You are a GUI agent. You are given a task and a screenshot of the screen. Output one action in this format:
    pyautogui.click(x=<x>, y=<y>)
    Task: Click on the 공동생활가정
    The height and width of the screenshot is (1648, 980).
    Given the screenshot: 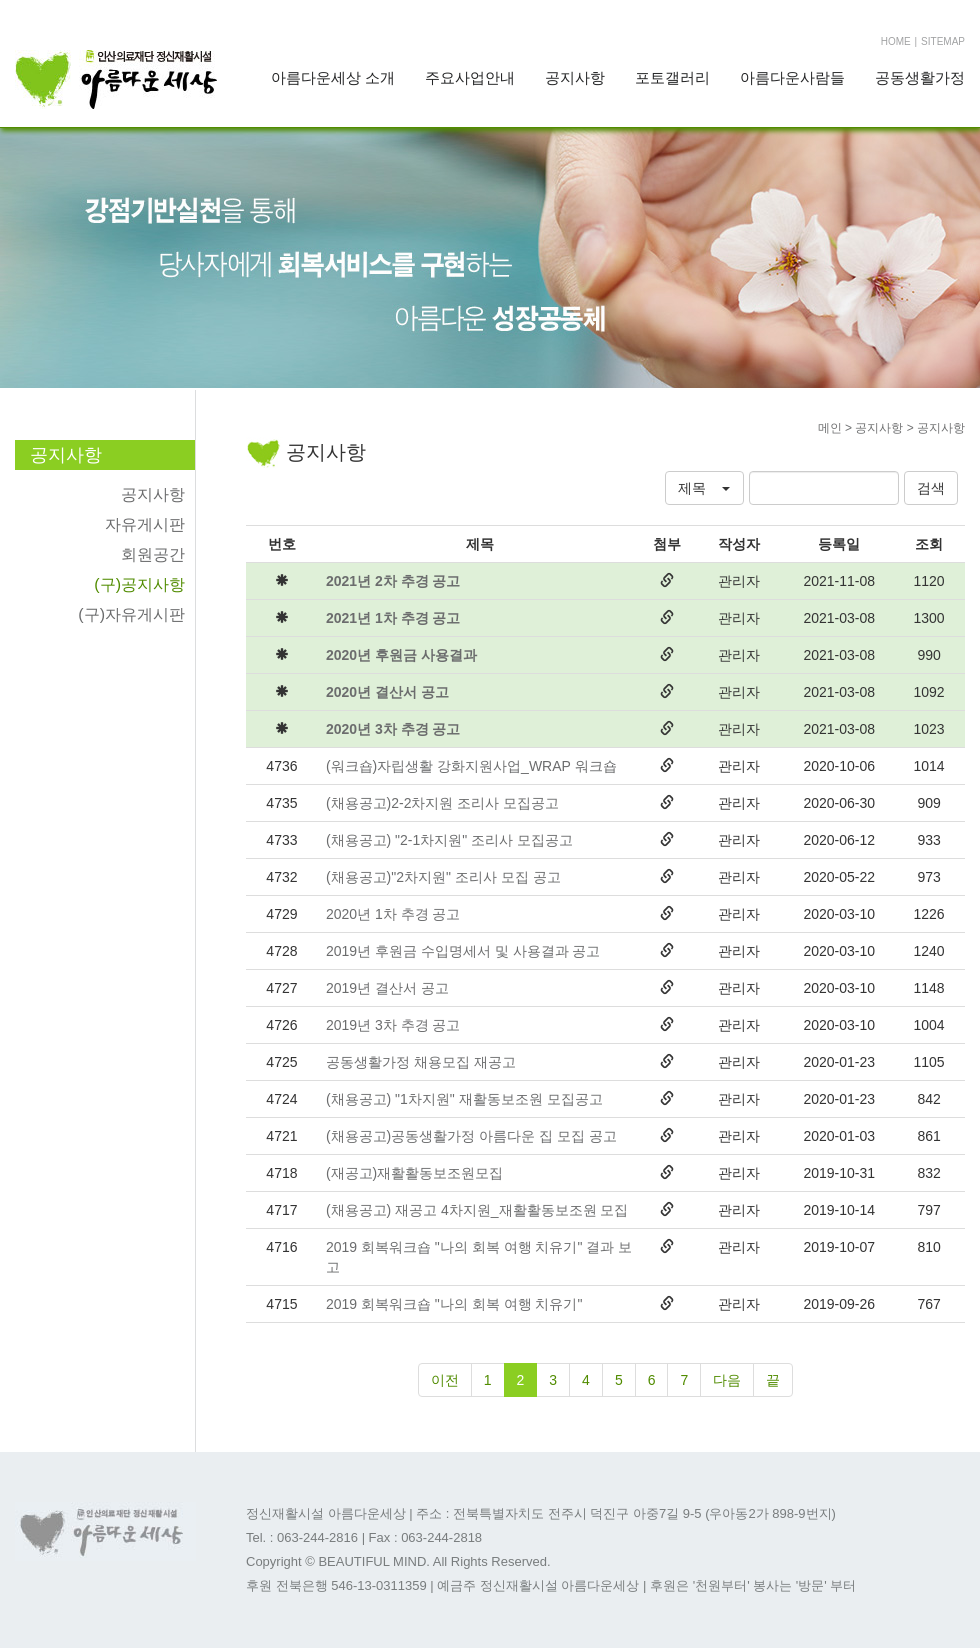 What is the action you would take?
    pyautogui.click(x=920, y=77)
    